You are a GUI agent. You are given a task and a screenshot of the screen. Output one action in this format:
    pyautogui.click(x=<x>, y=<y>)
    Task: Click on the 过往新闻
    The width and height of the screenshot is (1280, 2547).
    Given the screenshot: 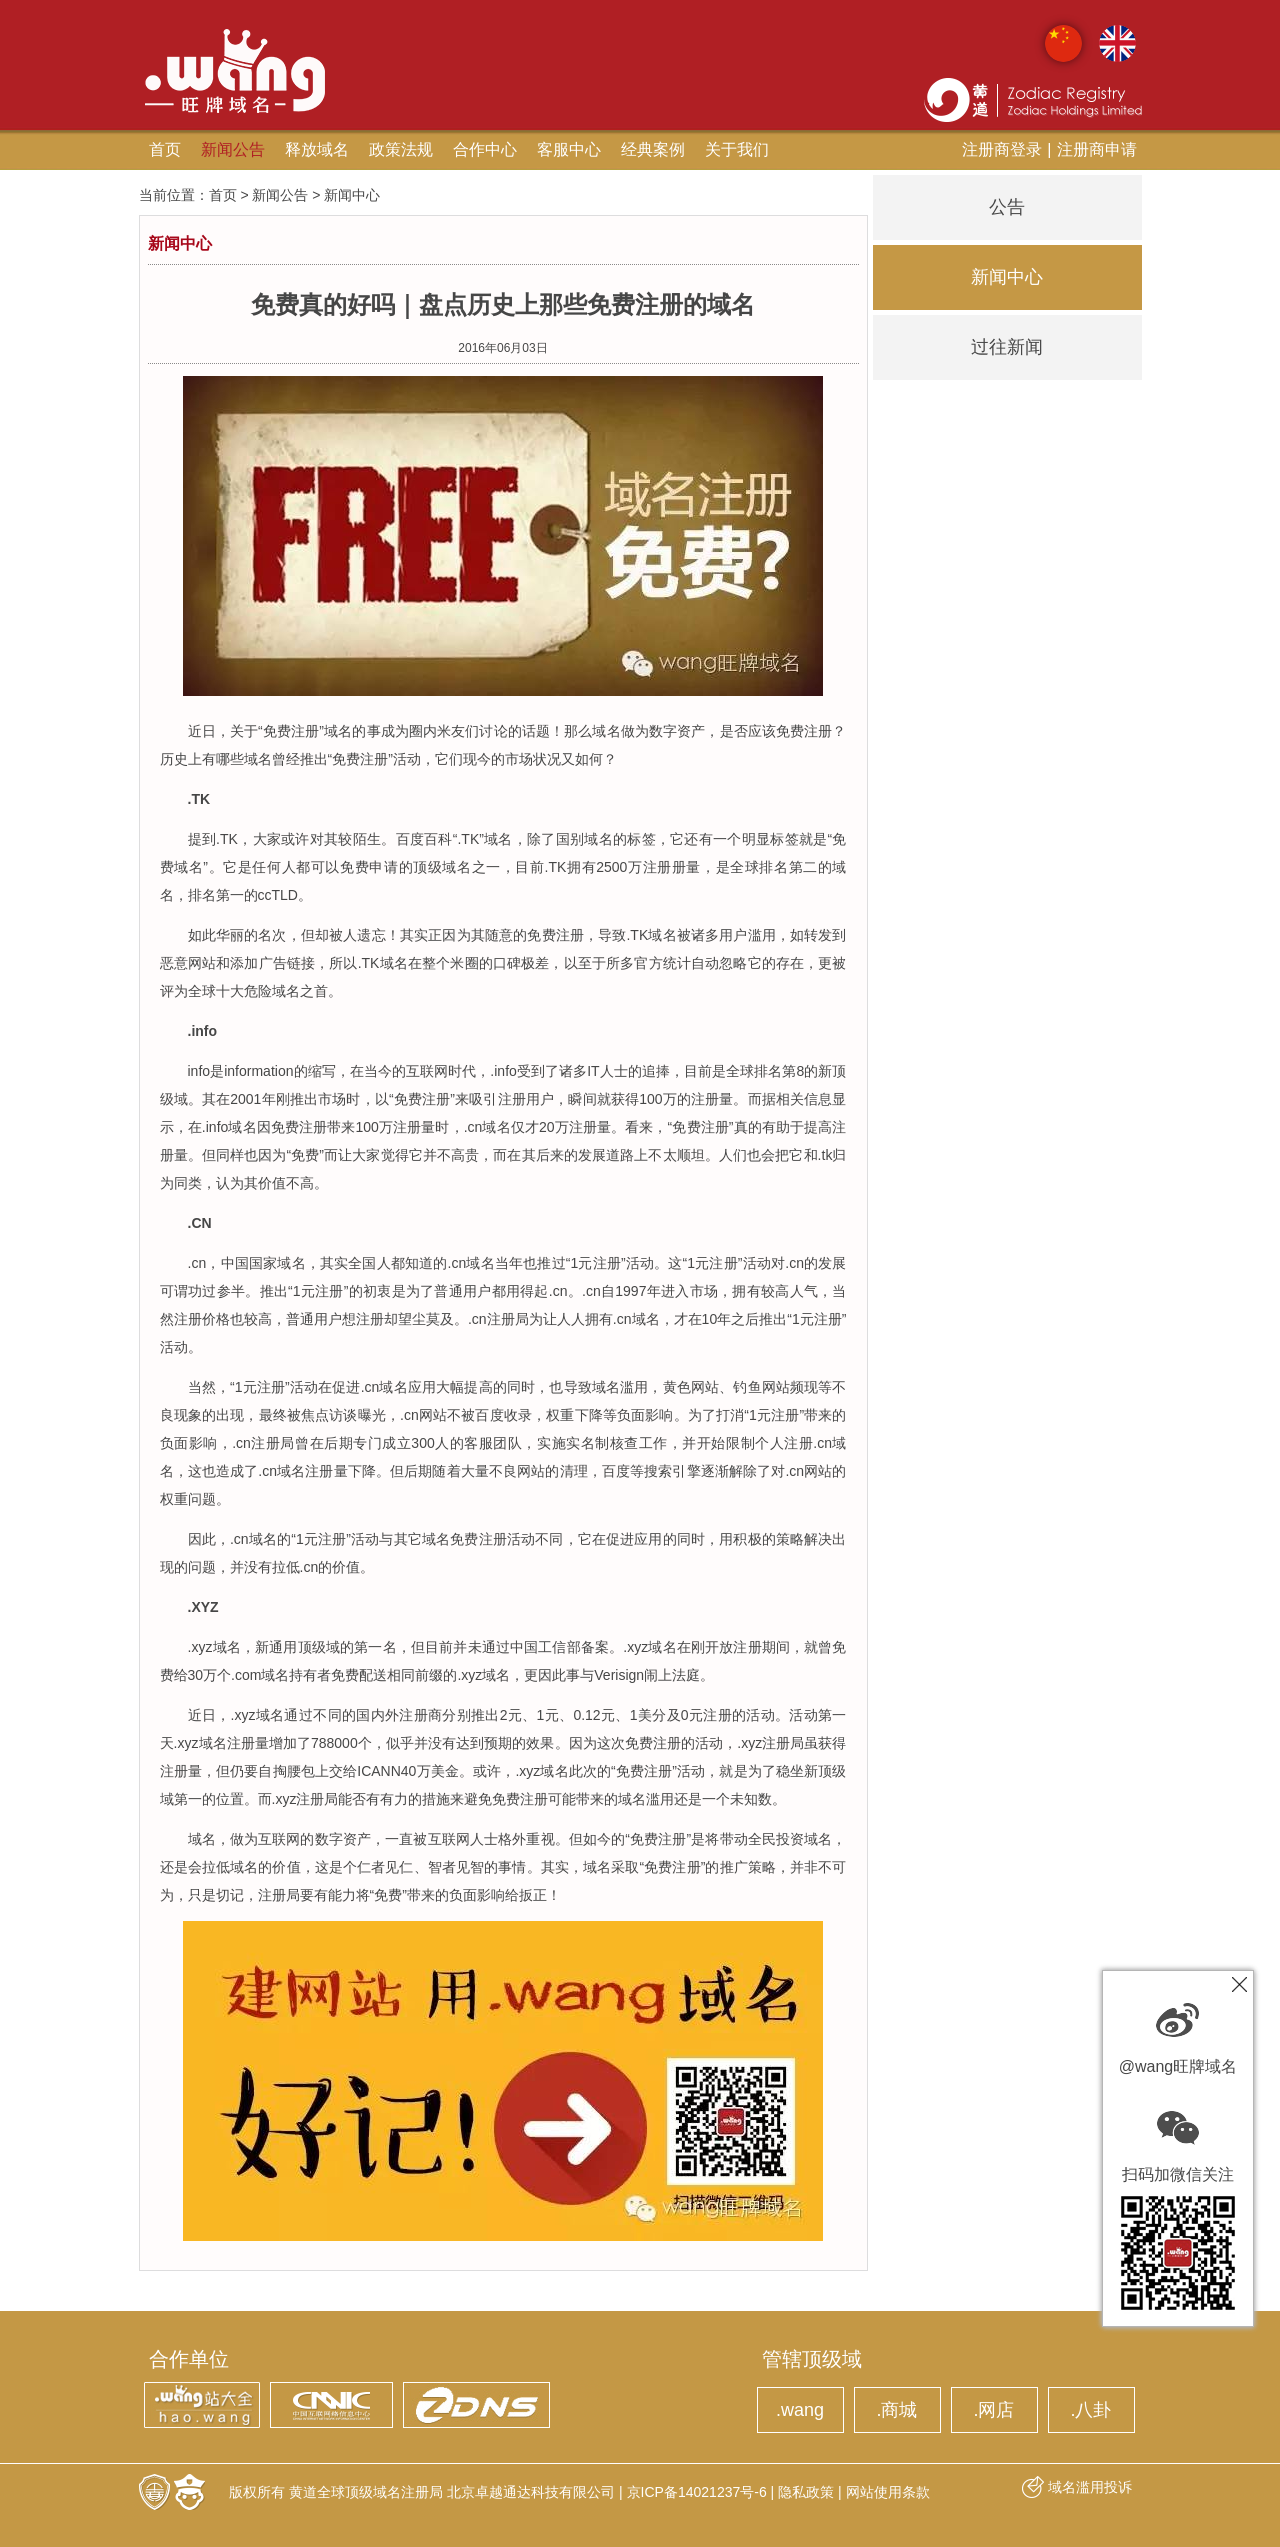 What is the action you would take?
    pyautogui.click(x=1007, y=347)
    